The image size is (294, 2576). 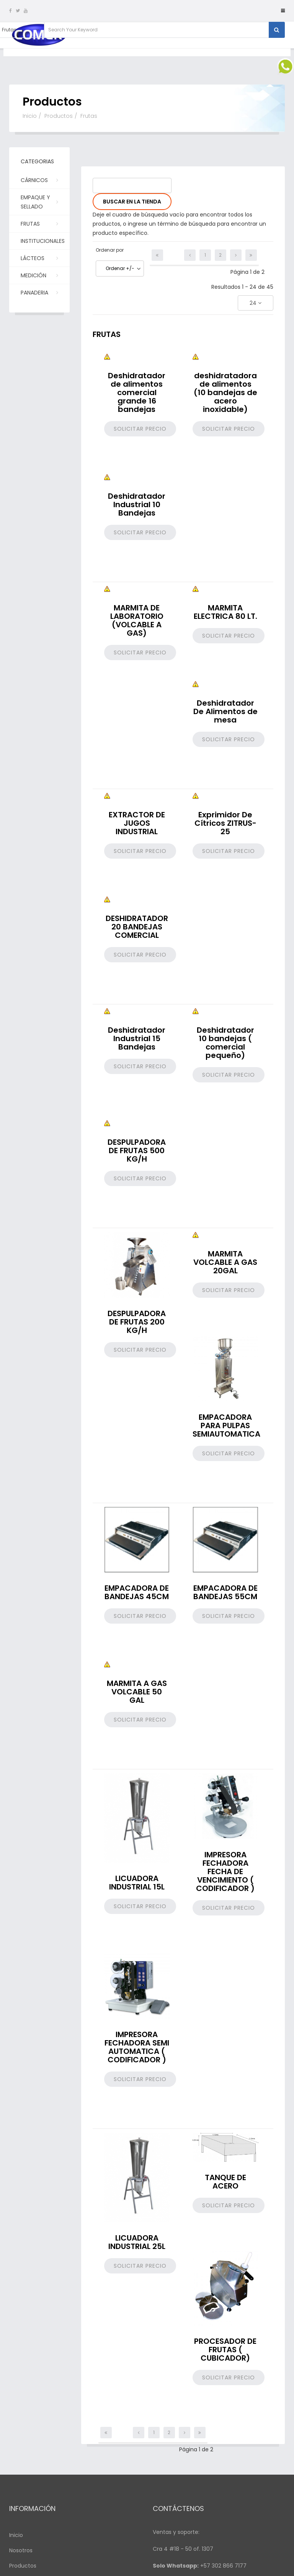 What do you see at coordinates (137, 1322) in the screenshot?
I see `DESPULPADORA DE FRUTAS 200 KG/H` at bounding box center [137, 1322].